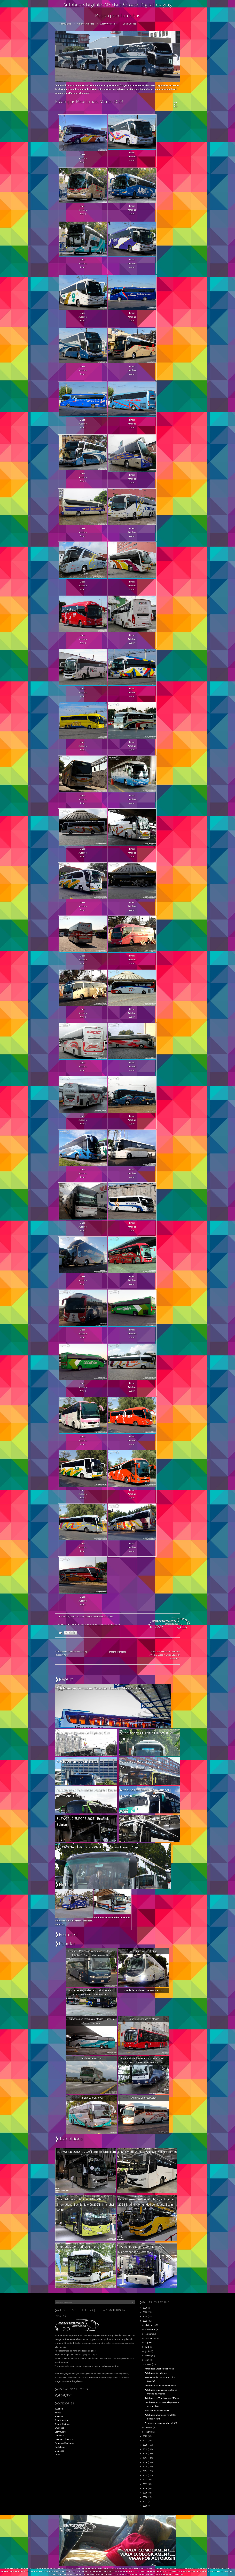 The height and width of the screenshot is (2576, 235). What do you see at coordinates (145, 1793) in the screenshot?
I see `Autobuses en Terminales: Ecuador | Buses in Stations: Ecuador` at bounding box center [145, 1793].